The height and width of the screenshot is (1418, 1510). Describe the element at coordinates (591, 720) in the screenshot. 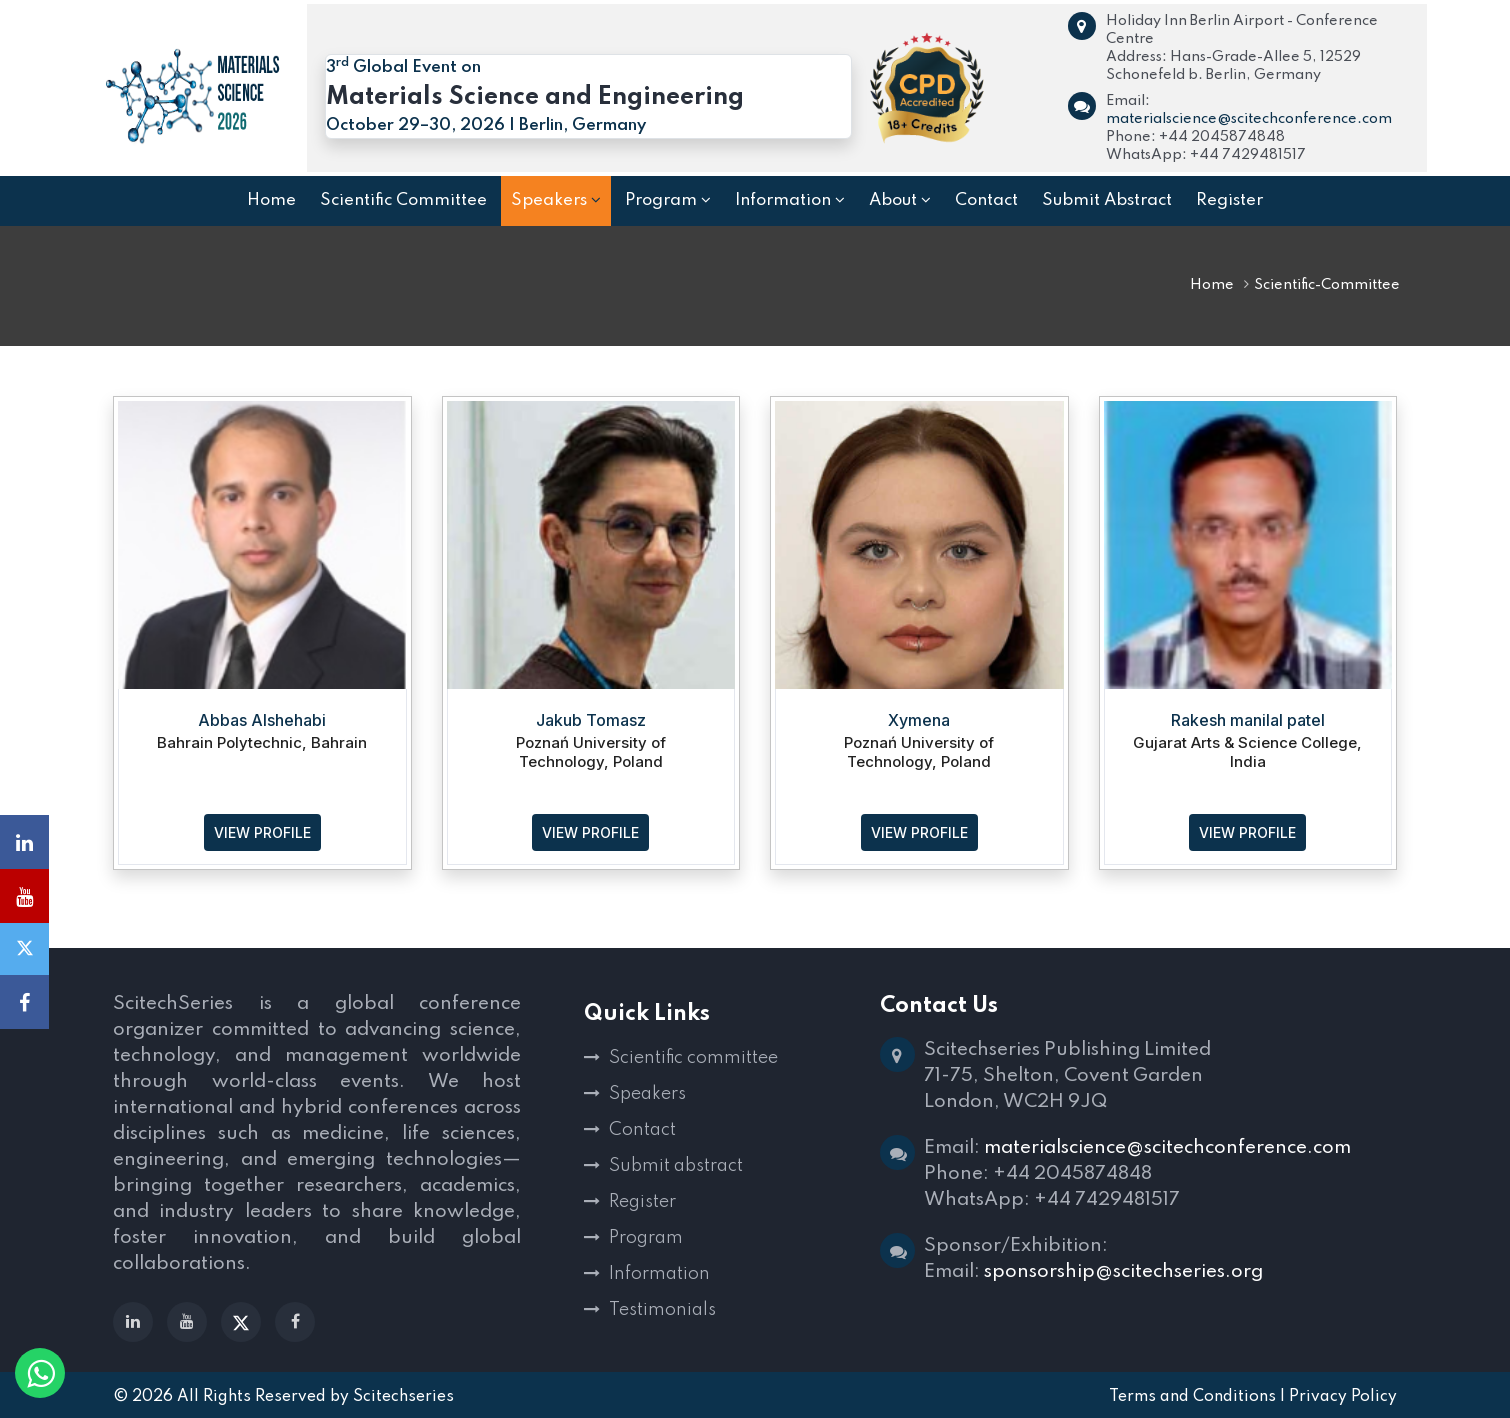

I see `Jakub Tomasz` at that location.